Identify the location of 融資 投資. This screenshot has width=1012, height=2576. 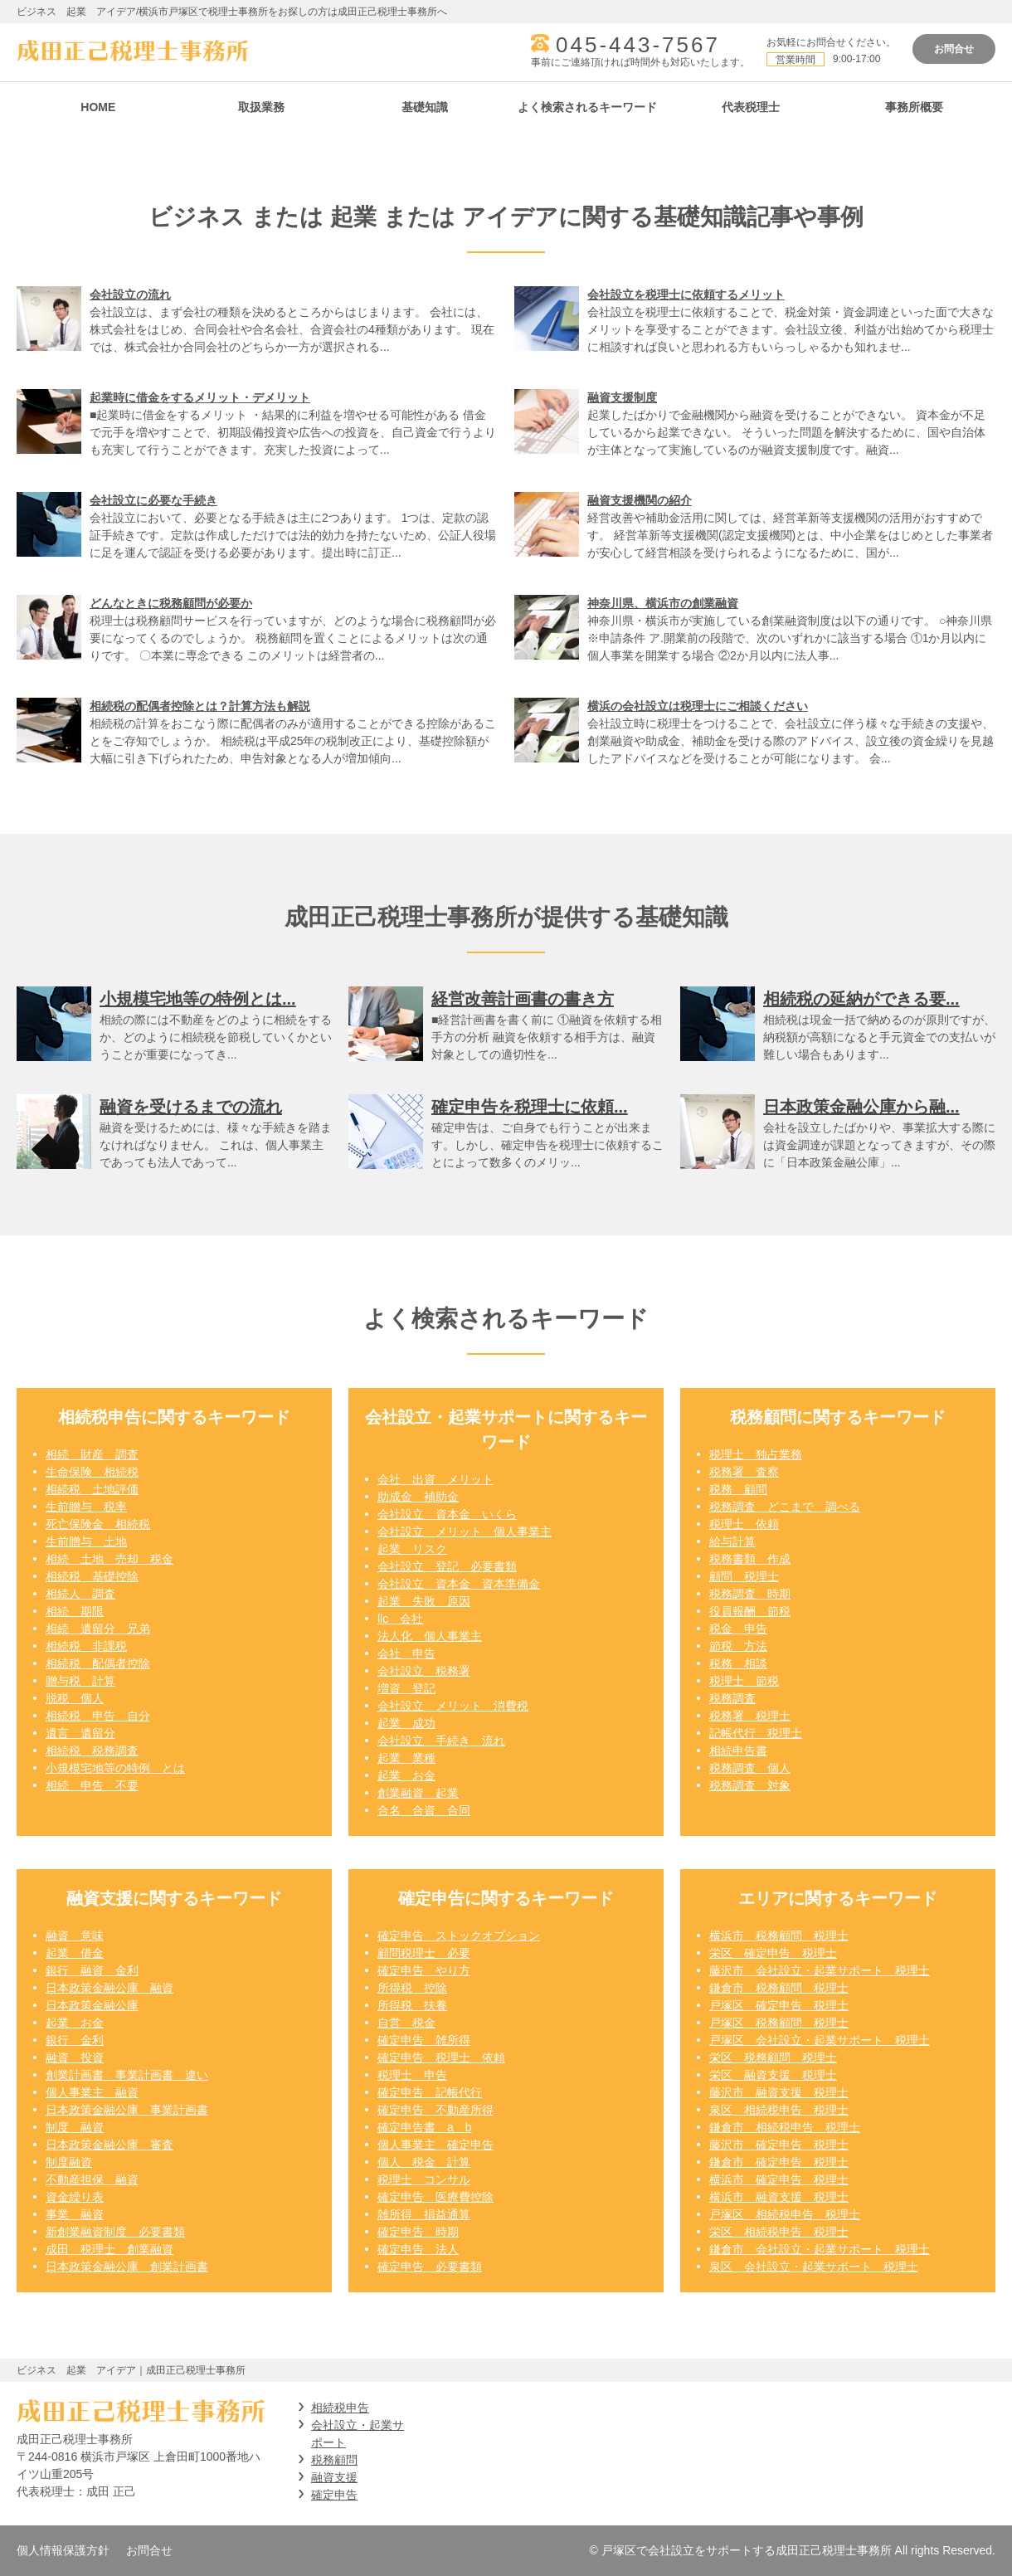
(75, 2057).